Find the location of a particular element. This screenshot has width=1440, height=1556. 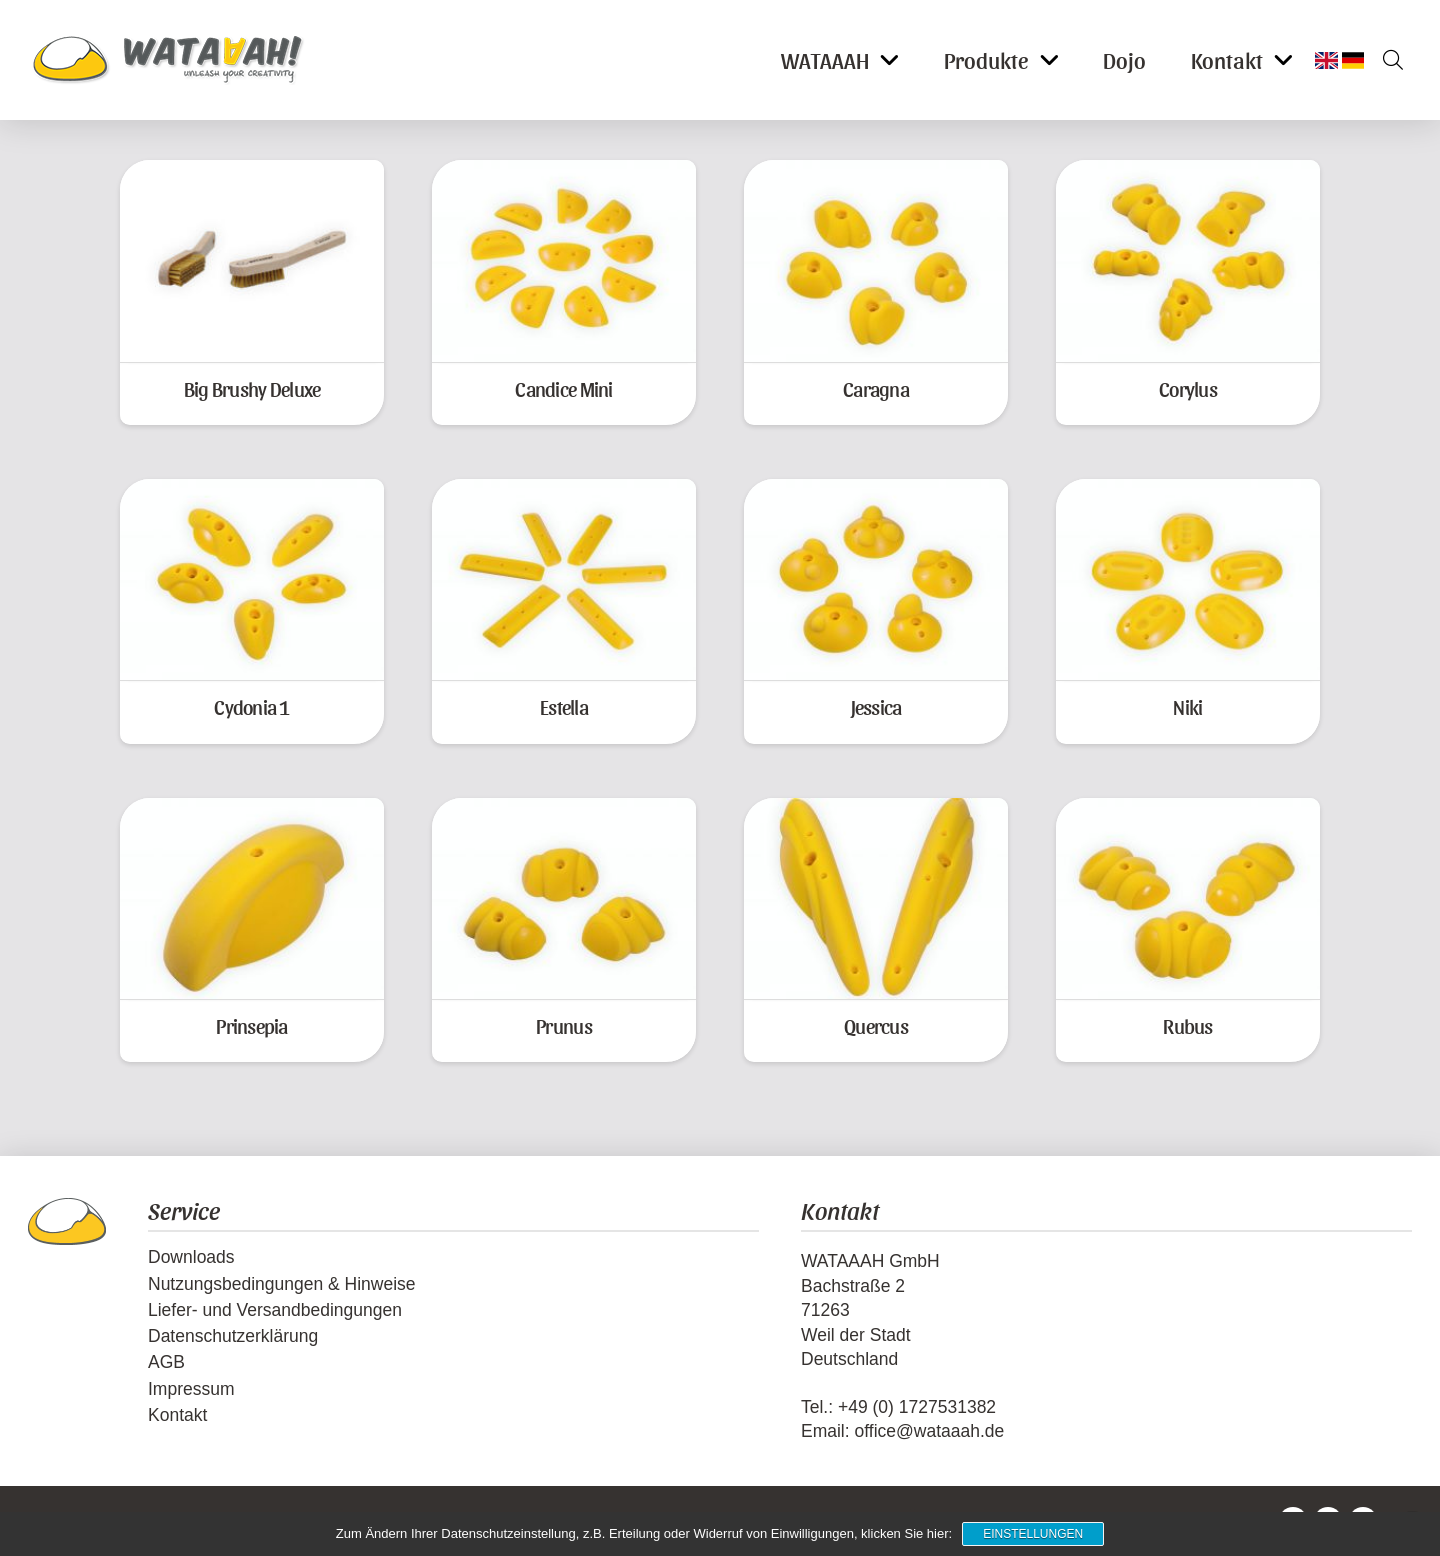

Niki is located at coordinates (1187, 706).